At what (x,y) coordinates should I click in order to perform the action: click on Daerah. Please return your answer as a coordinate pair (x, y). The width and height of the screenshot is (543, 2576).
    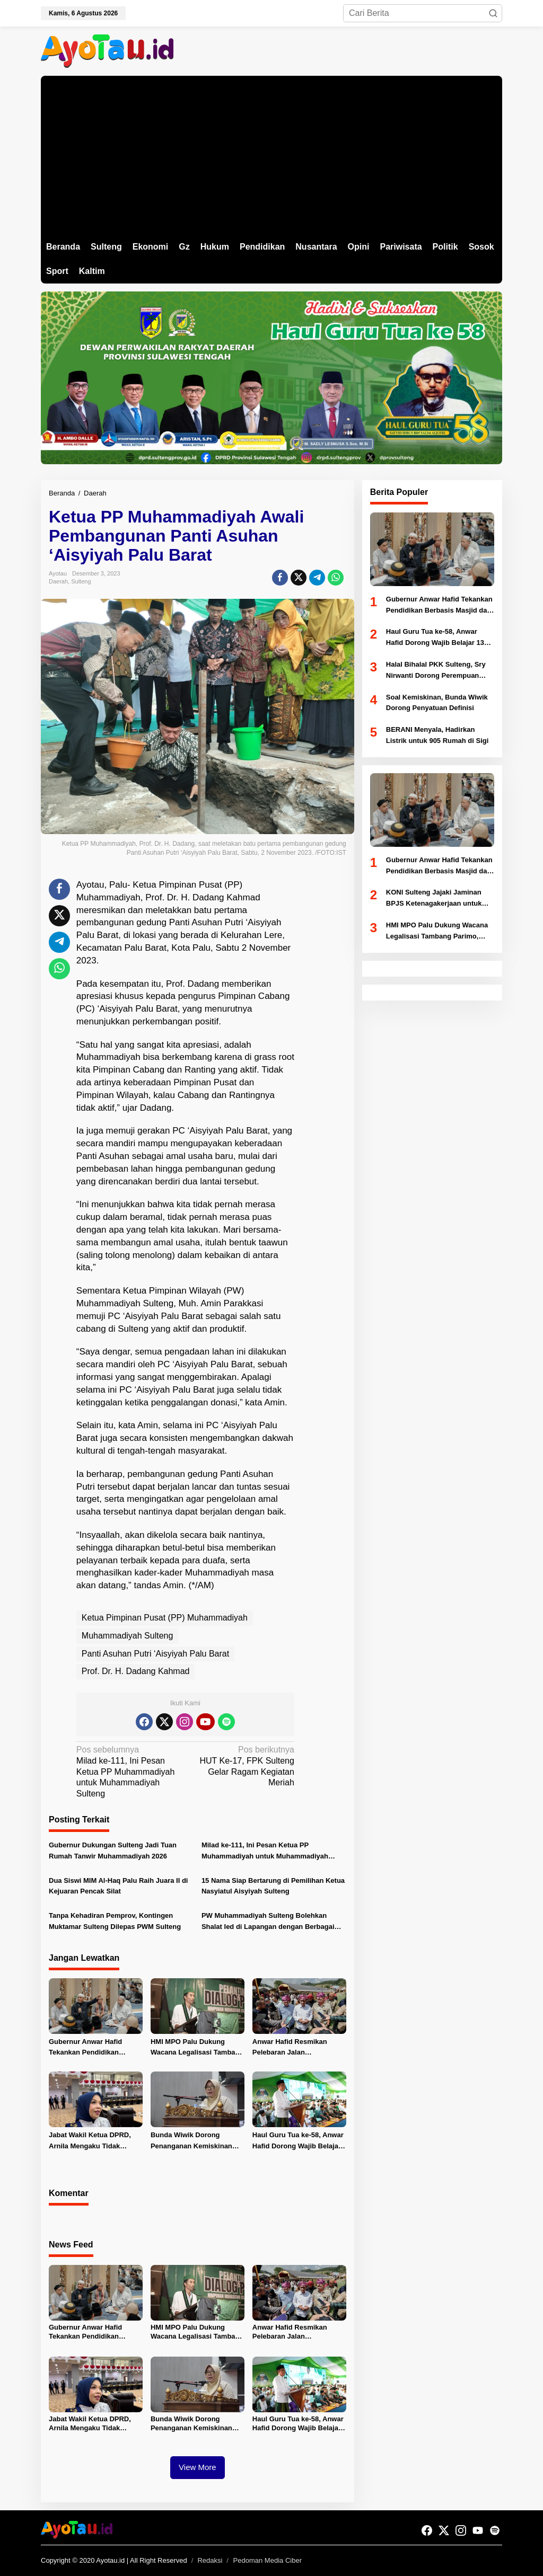
    Looking at the image, I should click on (58, 581).